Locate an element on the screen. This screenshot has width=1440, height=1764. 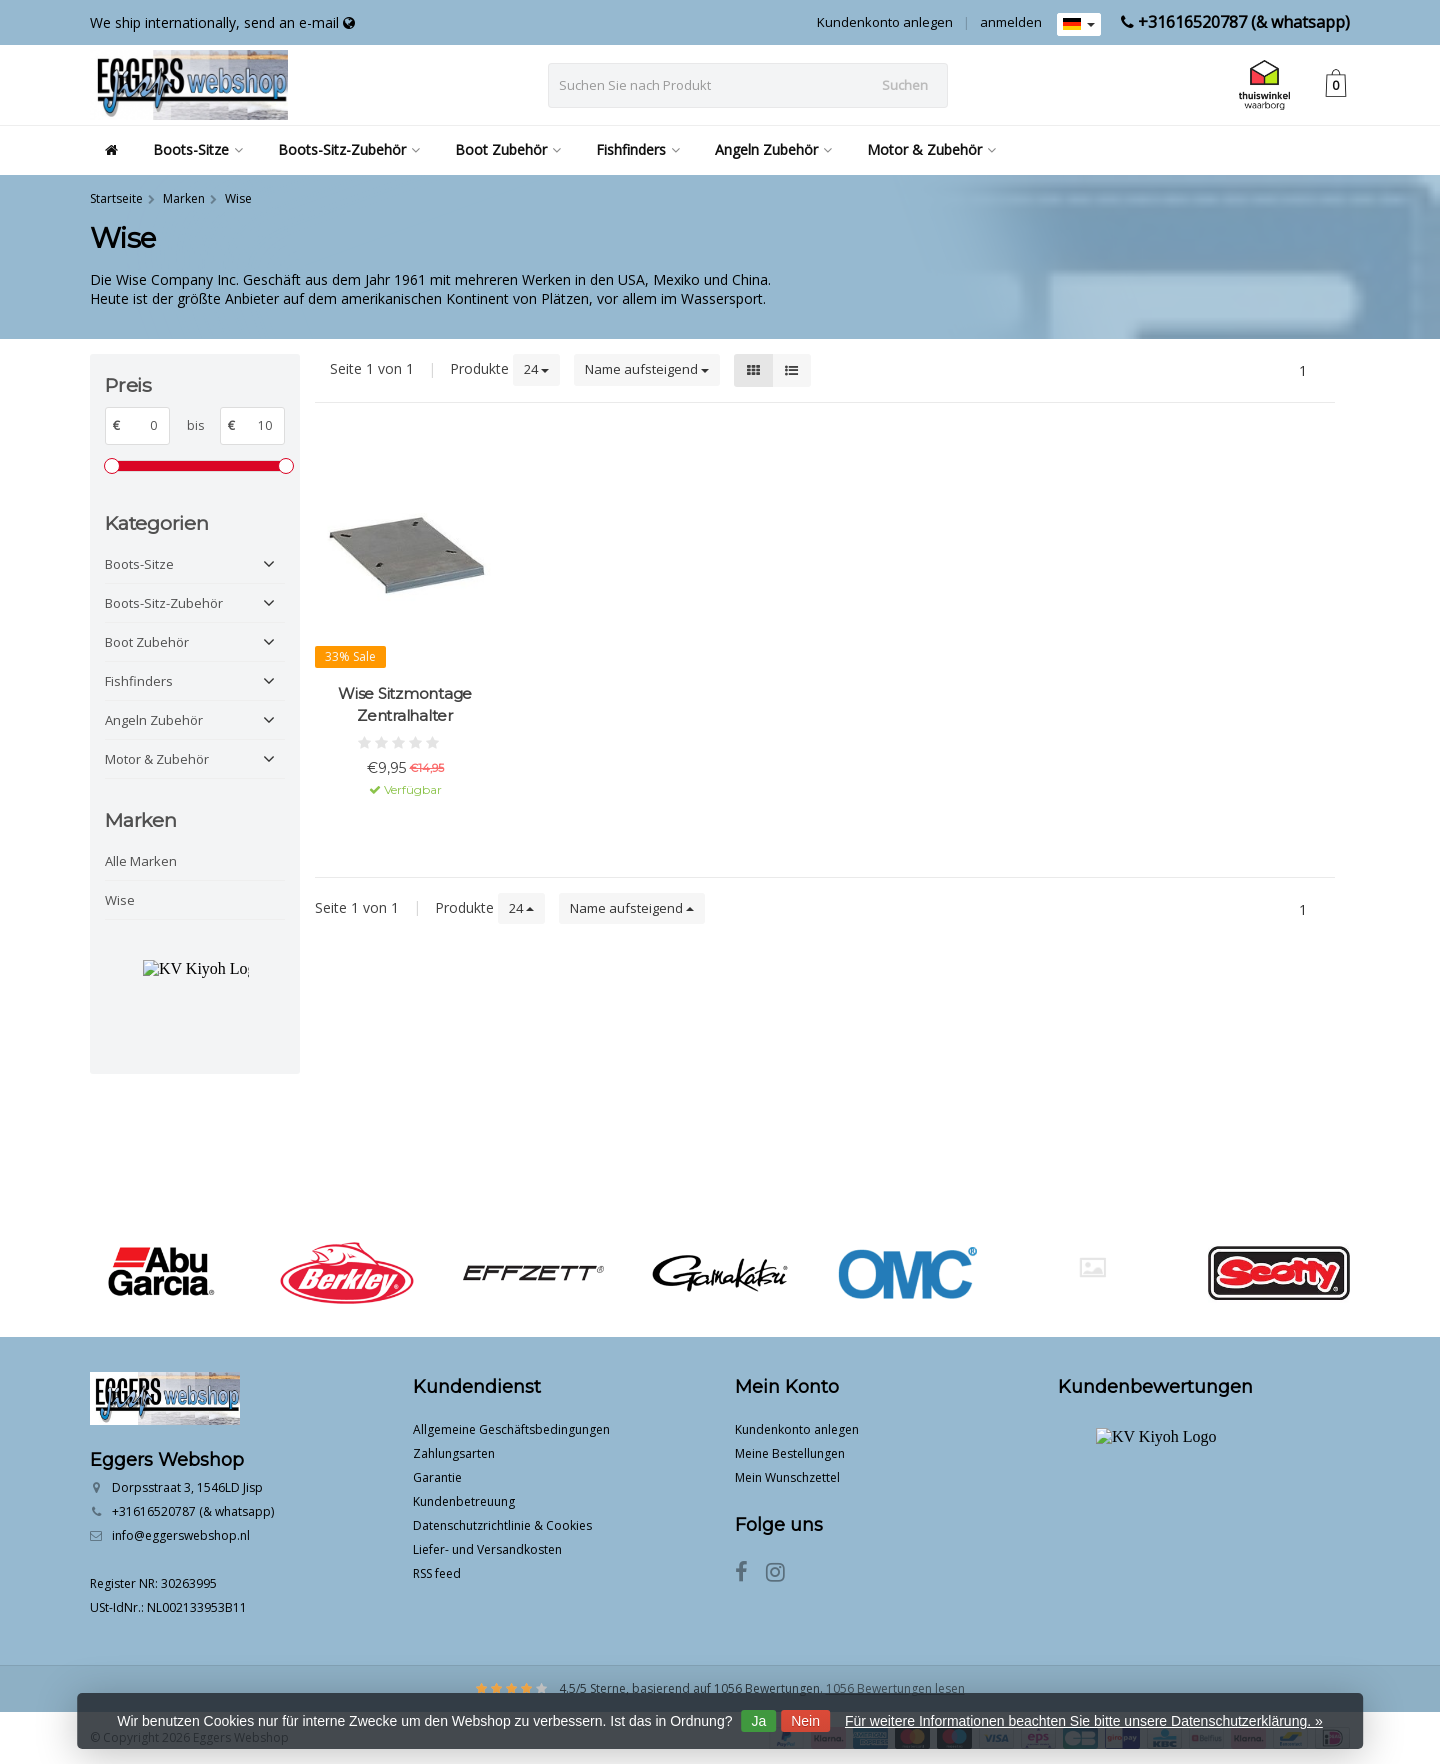
Liefer- und Versandkosten is located at coordinates (487, 1549).